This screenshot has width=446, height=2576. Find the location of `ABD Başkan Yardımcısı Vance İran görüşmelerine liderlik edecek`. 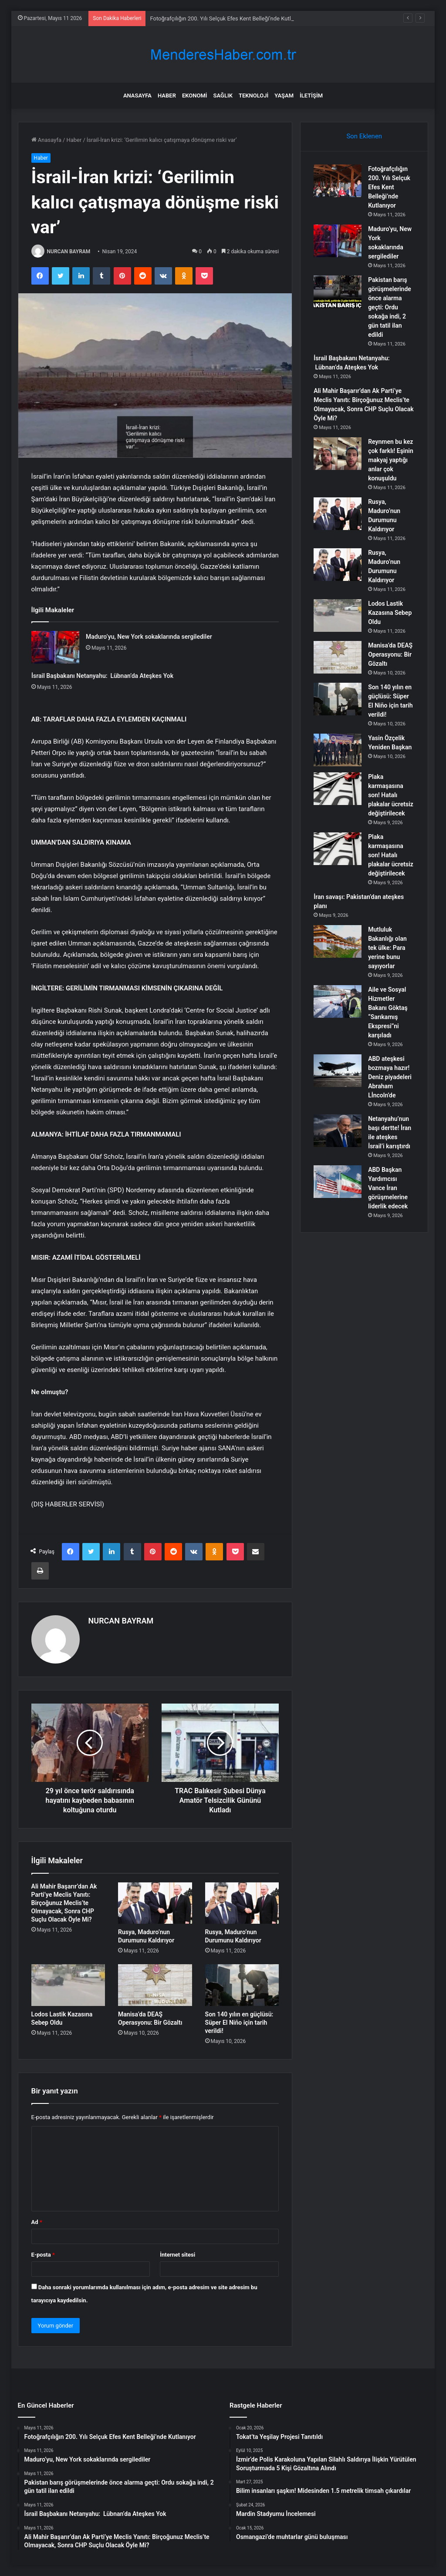

ABD Başkan Yardımcısı Vance İran görüşmelerine liderlik edecek is located at coordinates (388, 1188).